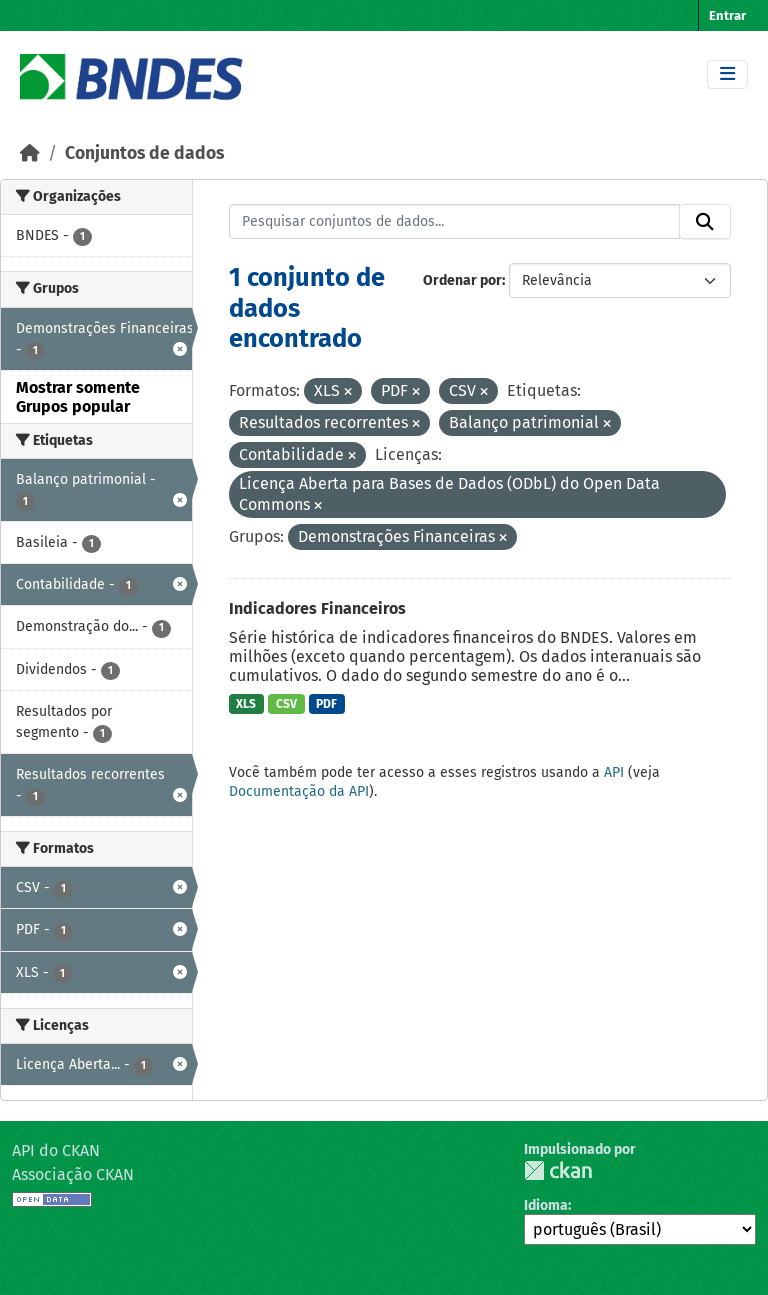 This screenshot has height=1295, width=768. Describe the element at coordinates (727, 15) in the screenshot. I see `Entrar` at that location.